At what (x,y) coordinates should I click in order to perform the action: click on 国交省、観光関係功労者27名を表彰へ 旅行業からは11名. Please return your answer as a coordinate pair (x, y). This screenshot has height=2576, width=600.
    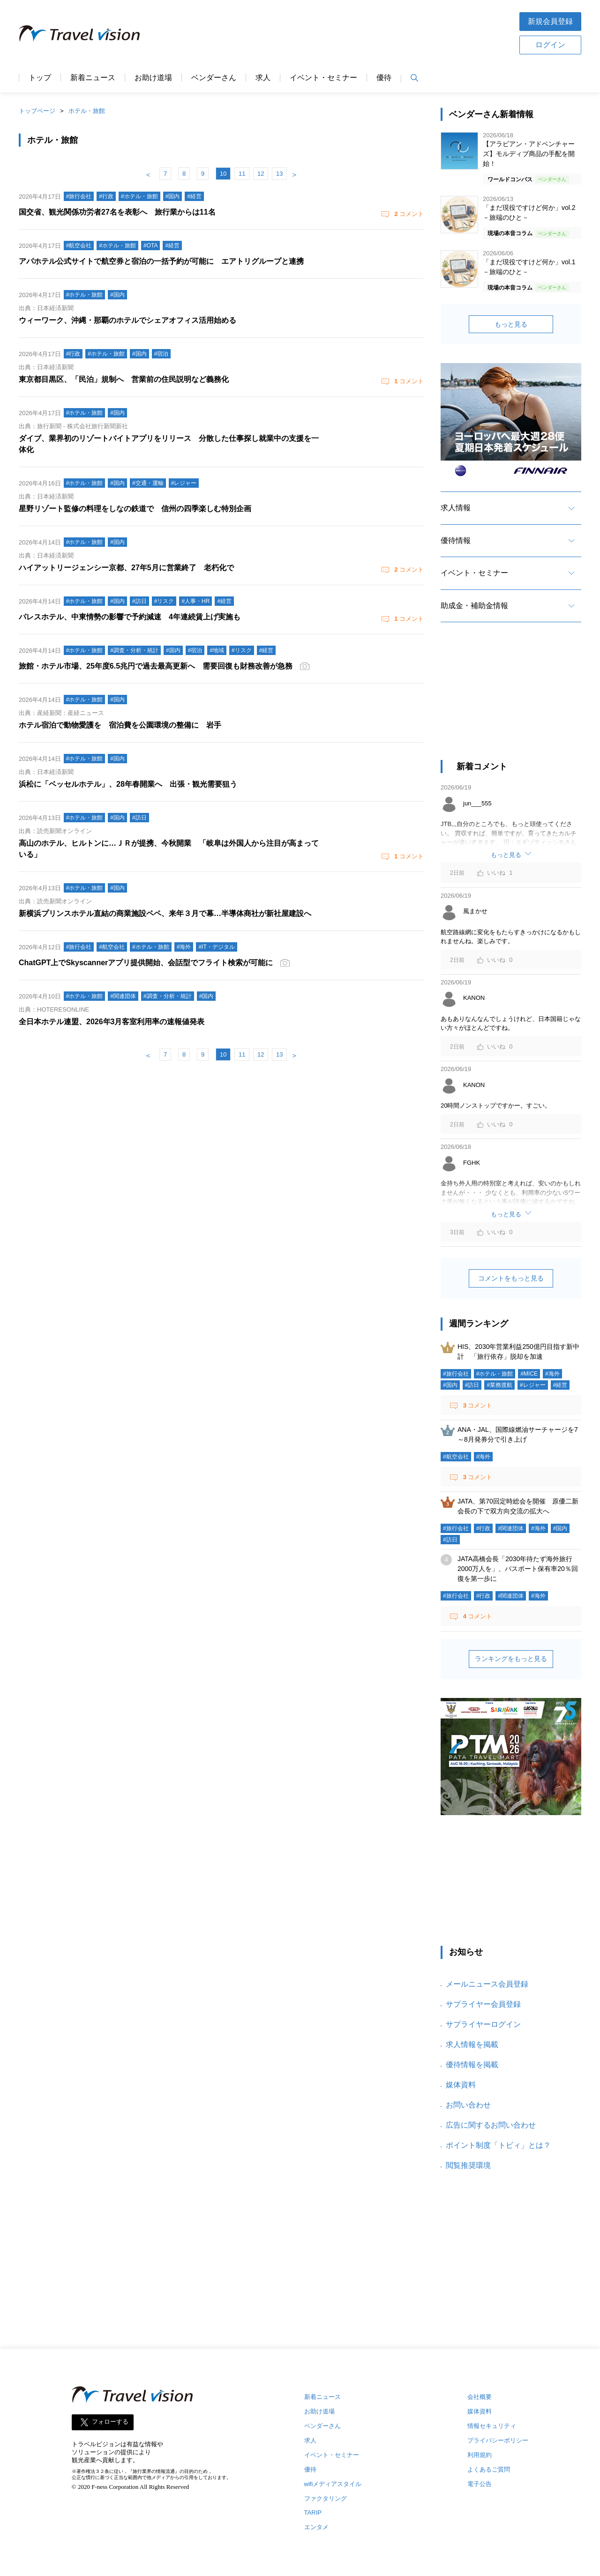
    Looking at the image, I should click on (117, 212).